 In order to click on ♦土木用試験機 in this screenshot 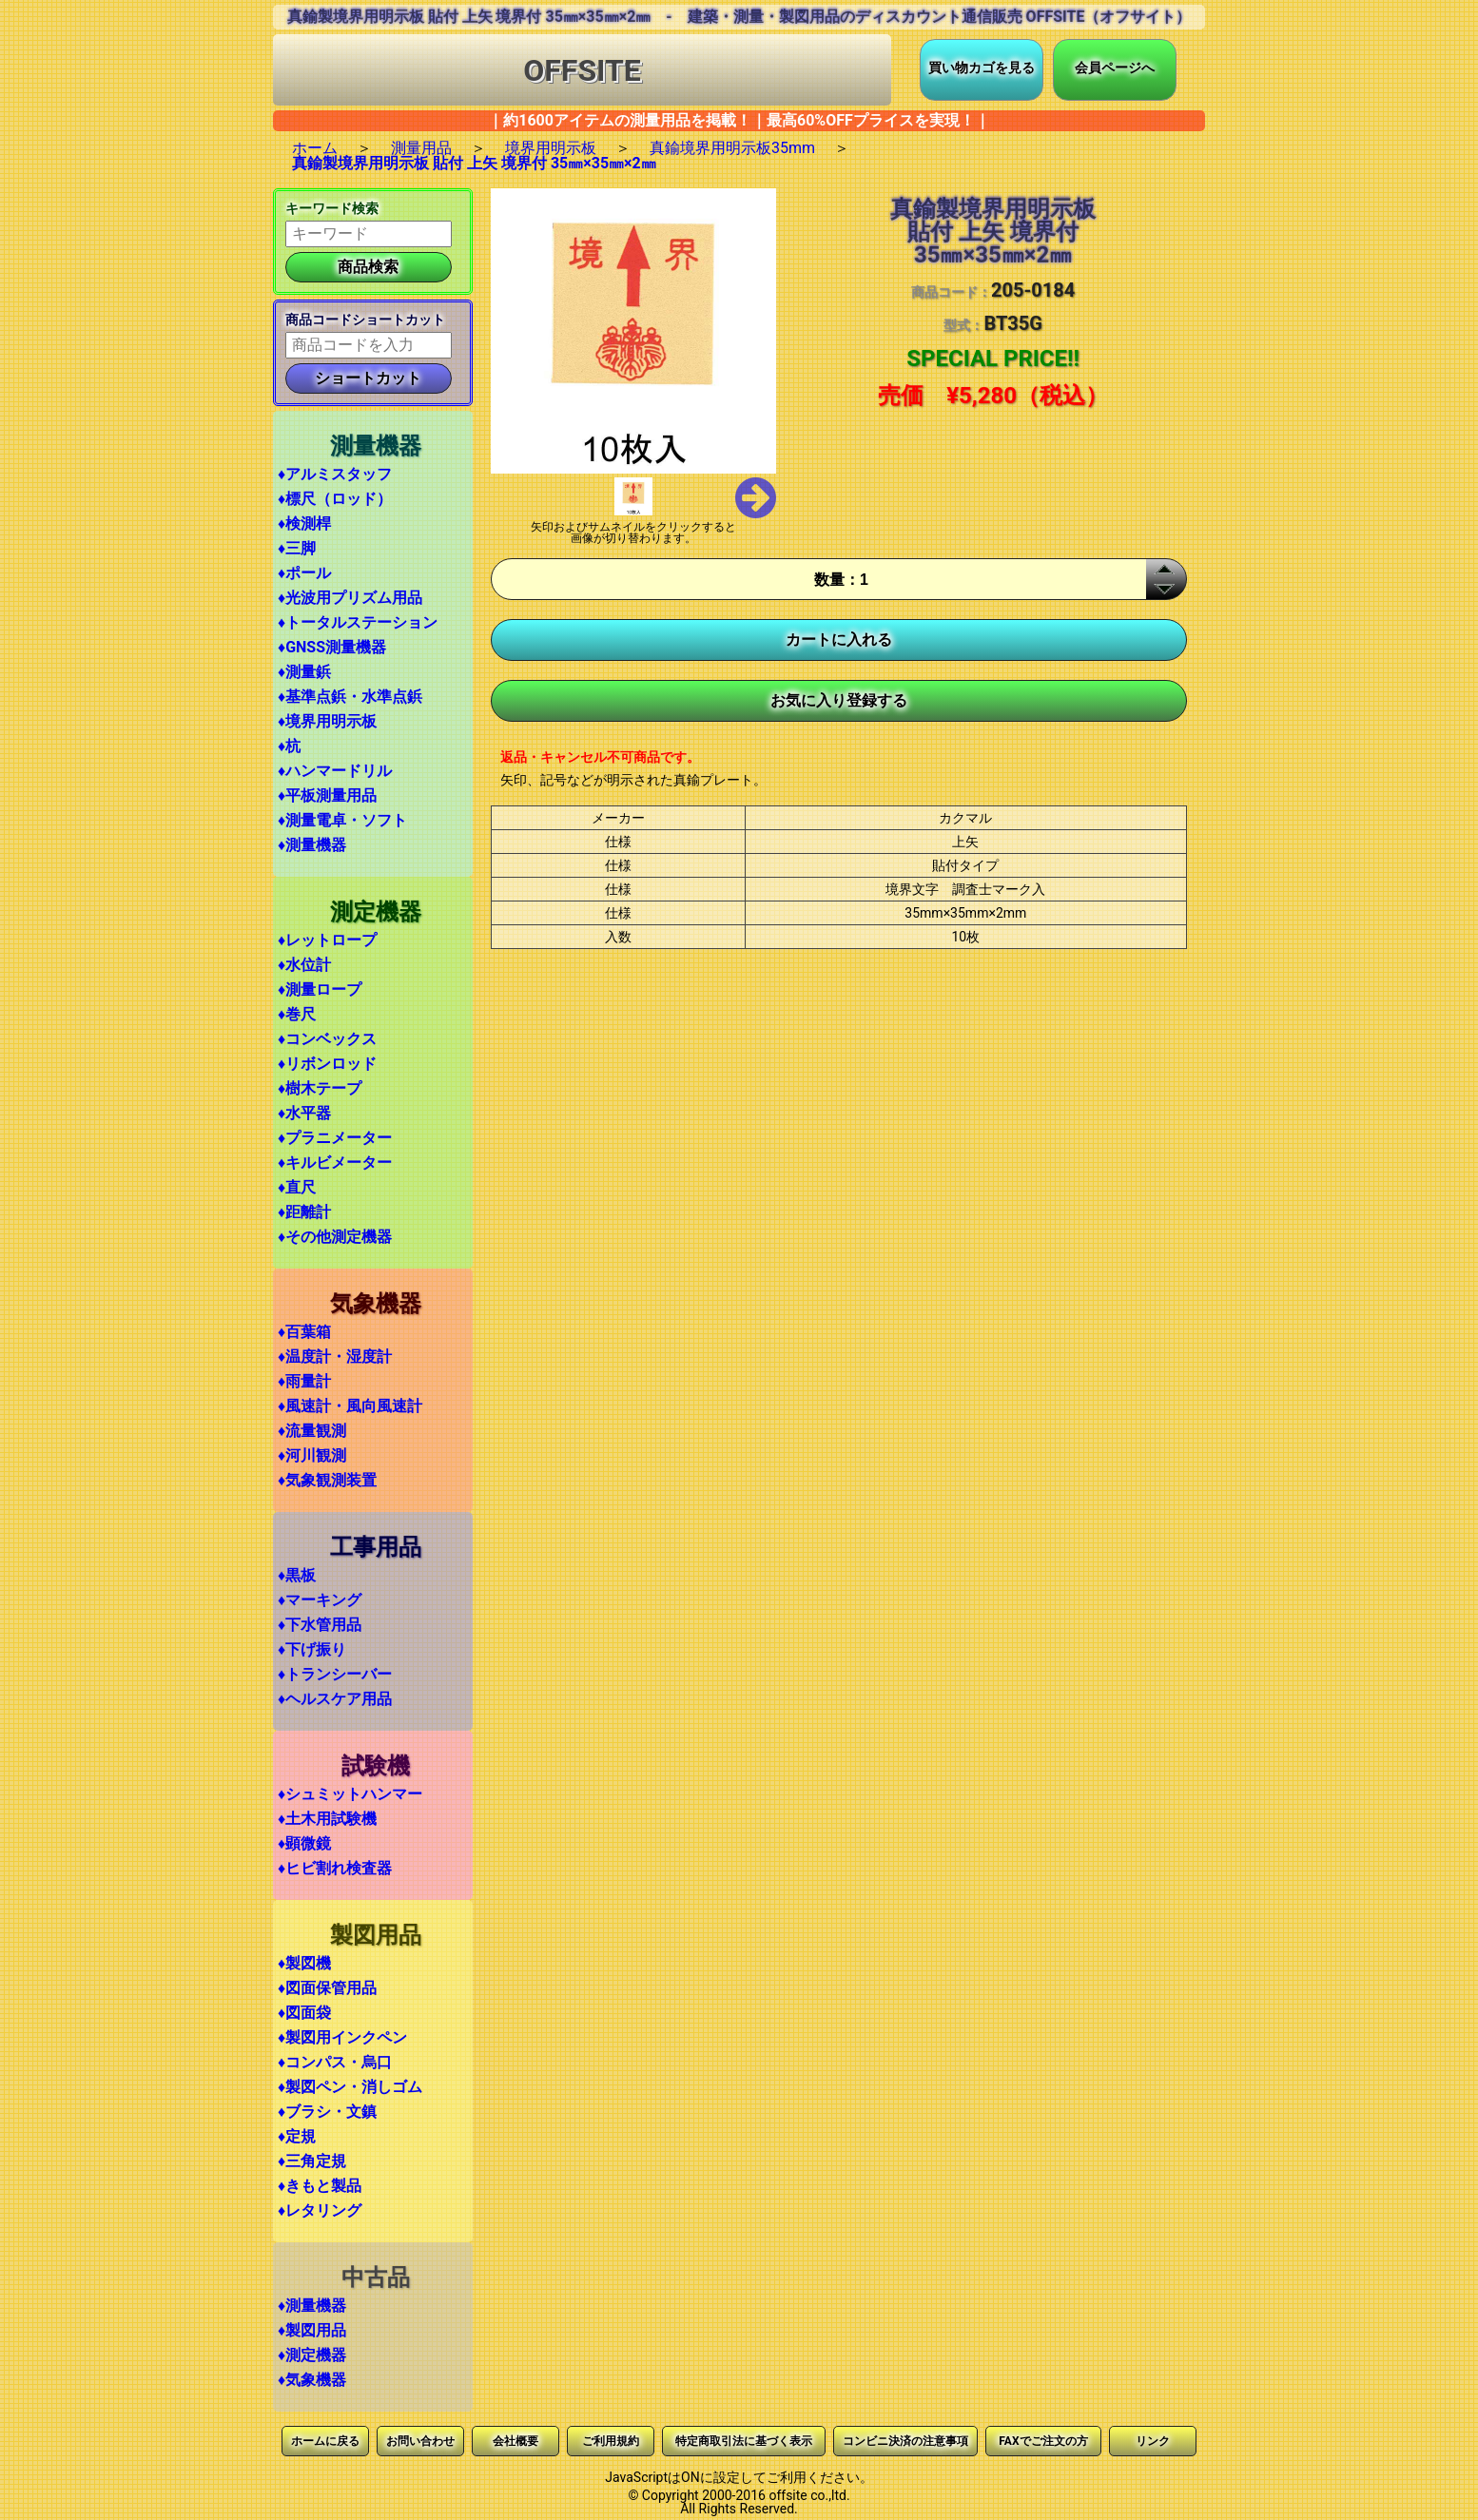, I will do `click(327, 1819)`.